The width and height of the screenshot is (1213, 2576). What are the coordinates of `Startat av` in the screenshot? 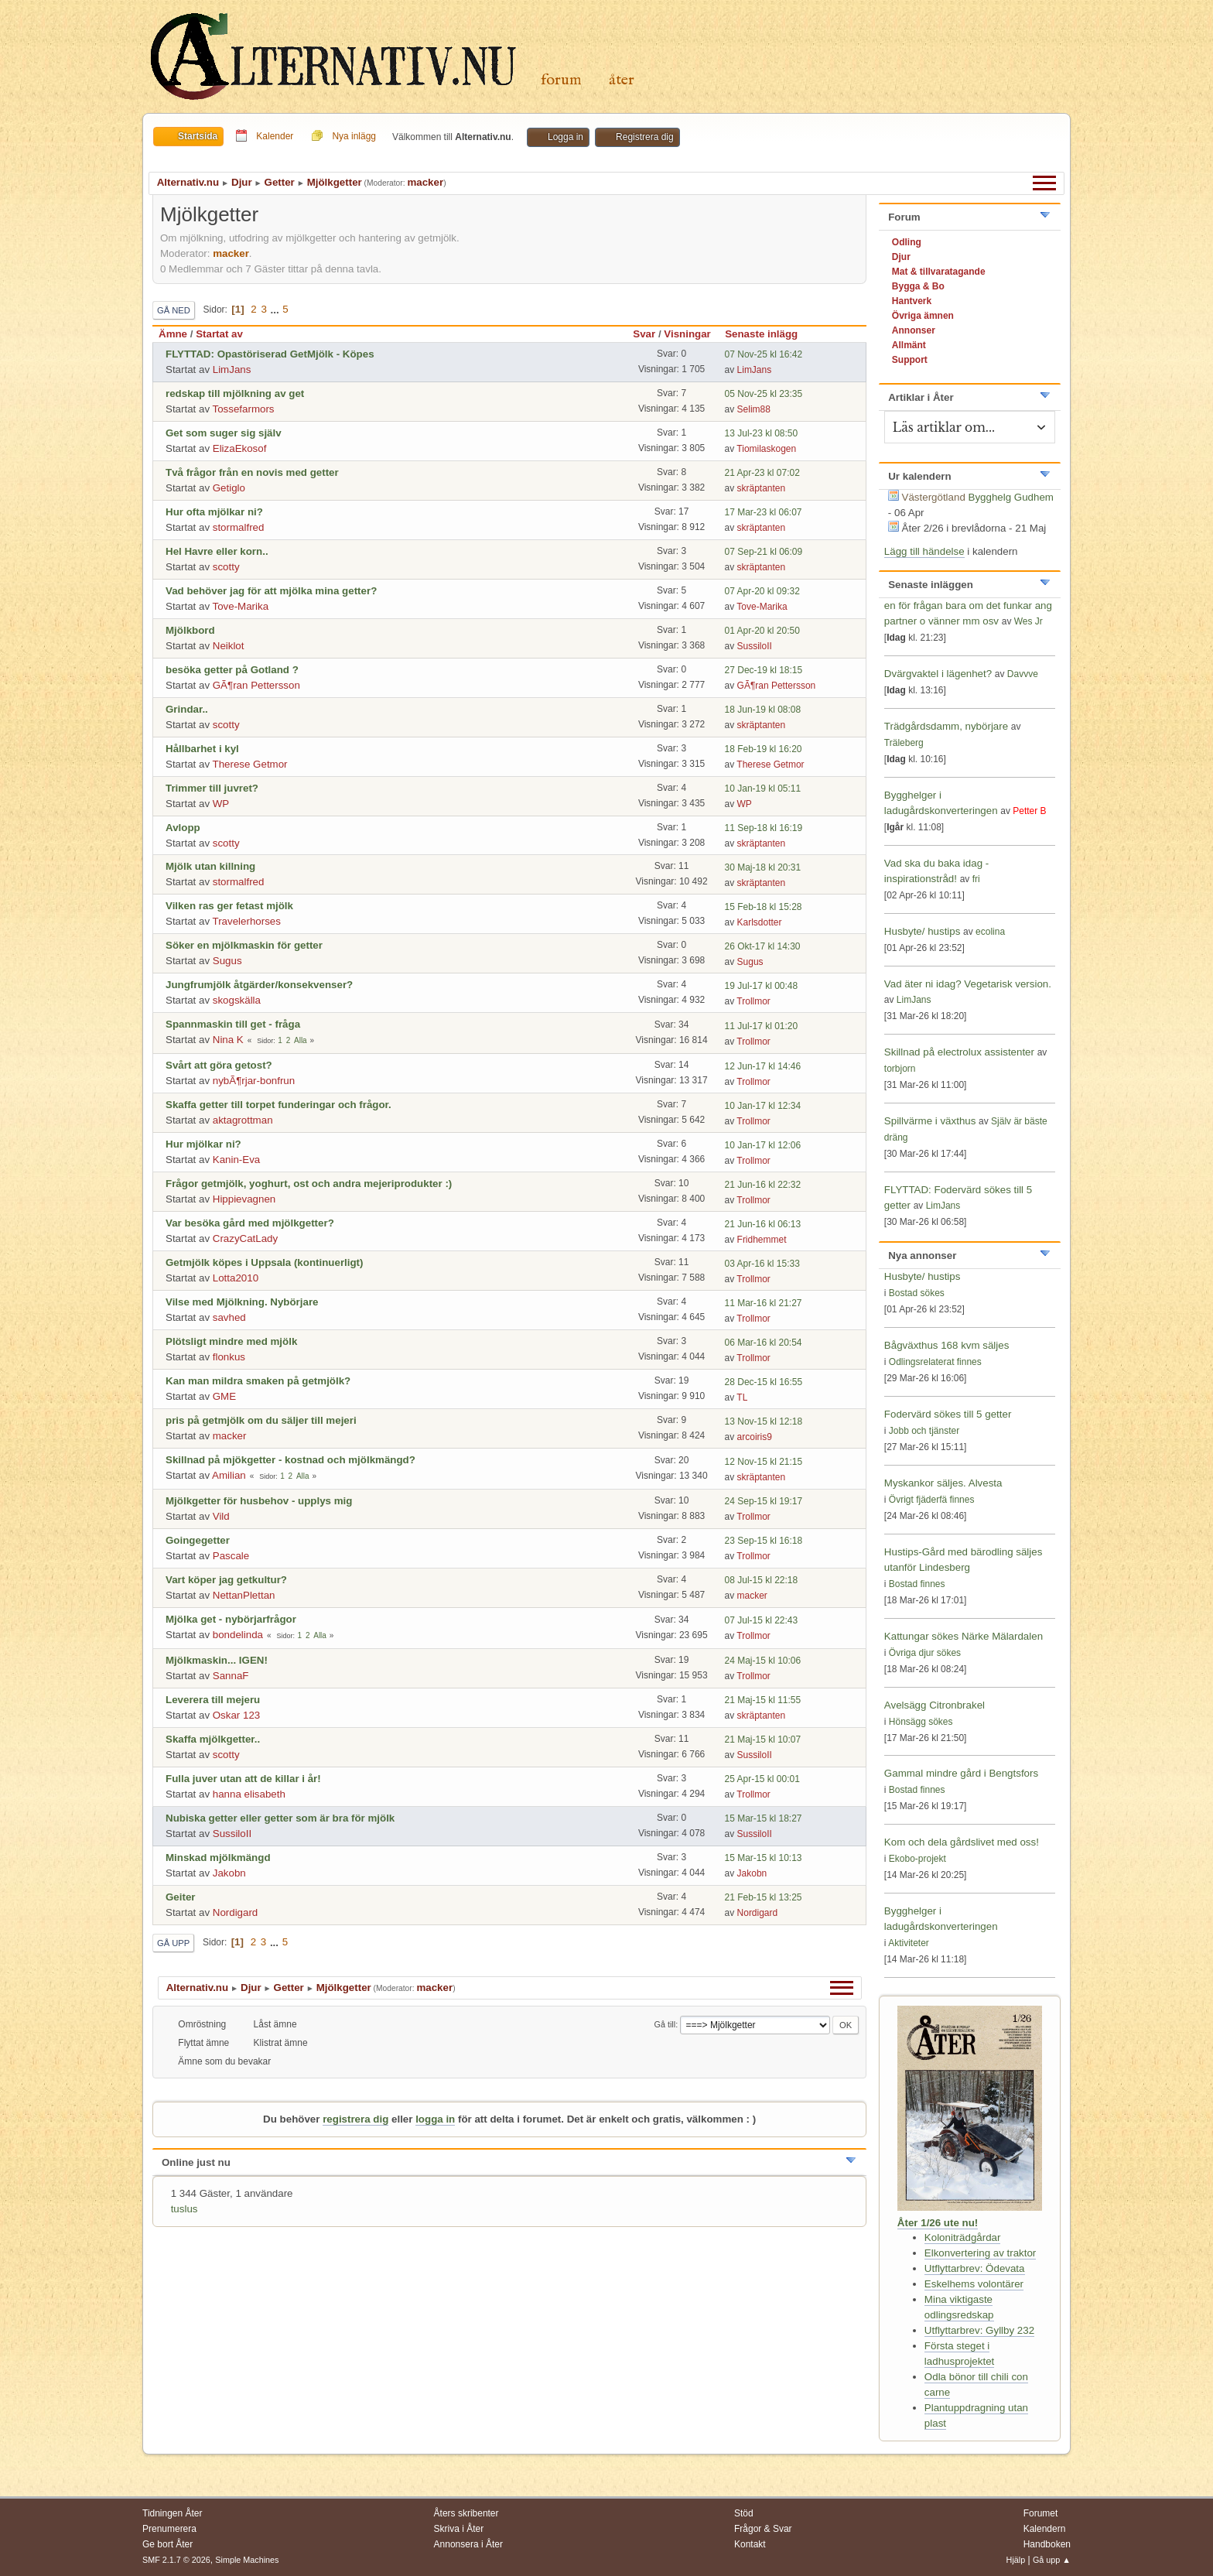 It's located at (219, 334).